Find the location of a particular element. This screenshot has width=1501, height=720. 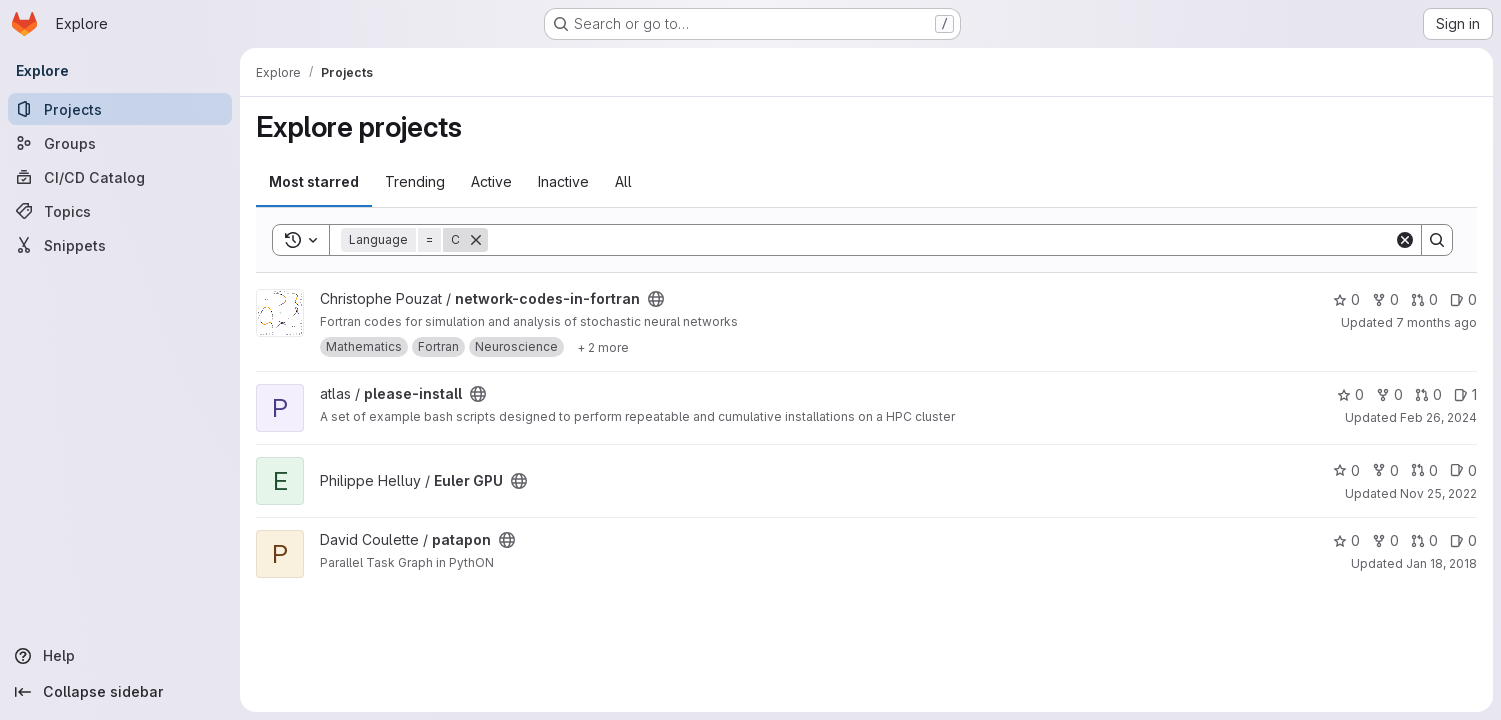

[CI/CD Catalog] is located at coordinates (120, 177).